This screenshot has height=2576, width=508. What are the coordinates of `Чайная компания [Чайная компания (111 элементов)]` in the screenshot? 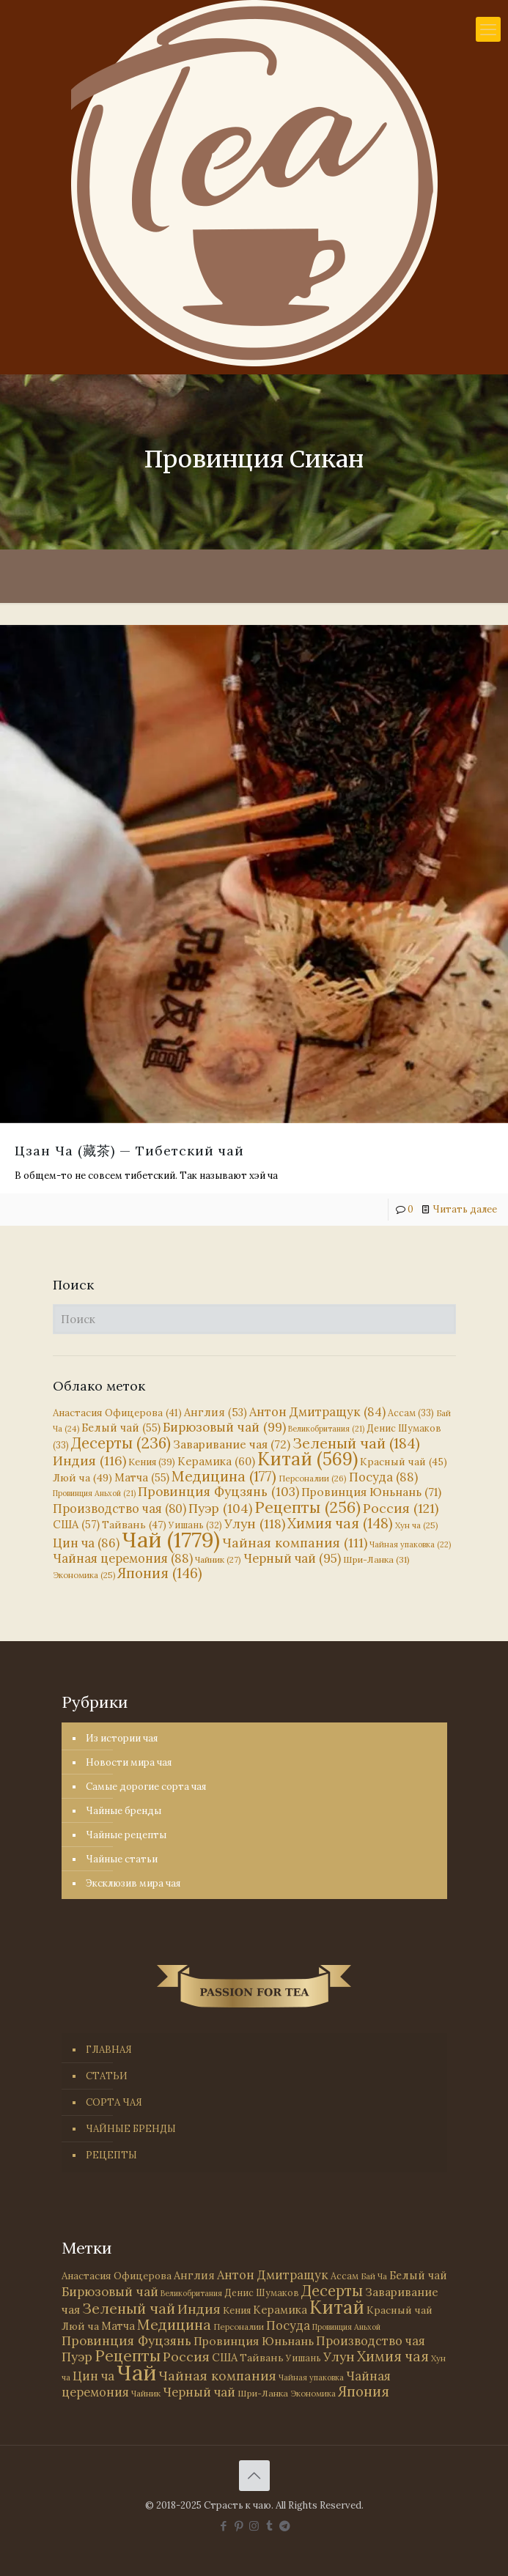 It's located at (294, 1542).